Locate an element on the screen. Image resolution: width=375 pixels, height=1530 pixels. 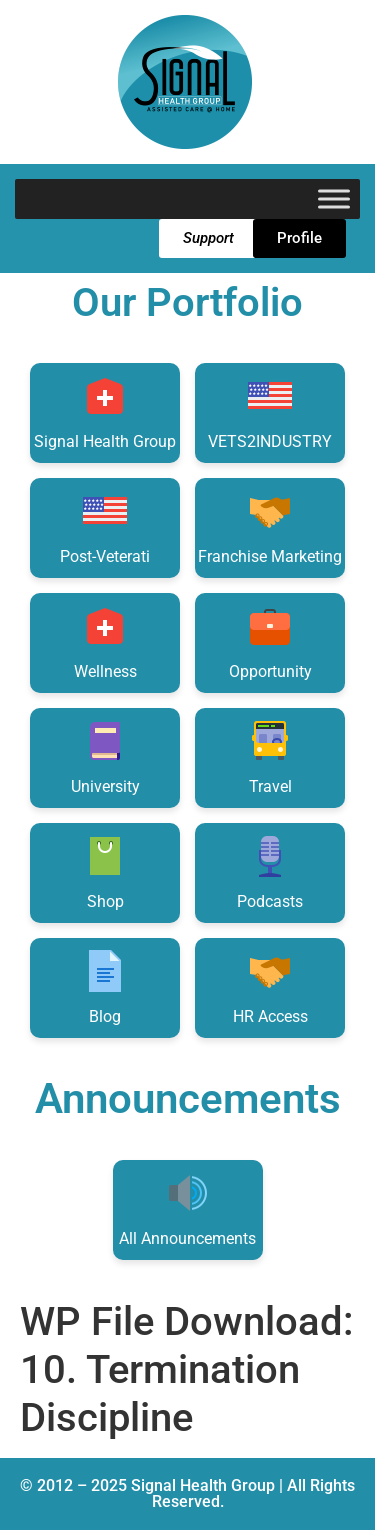
[Toggle Menu] is located at coordinates (334, 198).